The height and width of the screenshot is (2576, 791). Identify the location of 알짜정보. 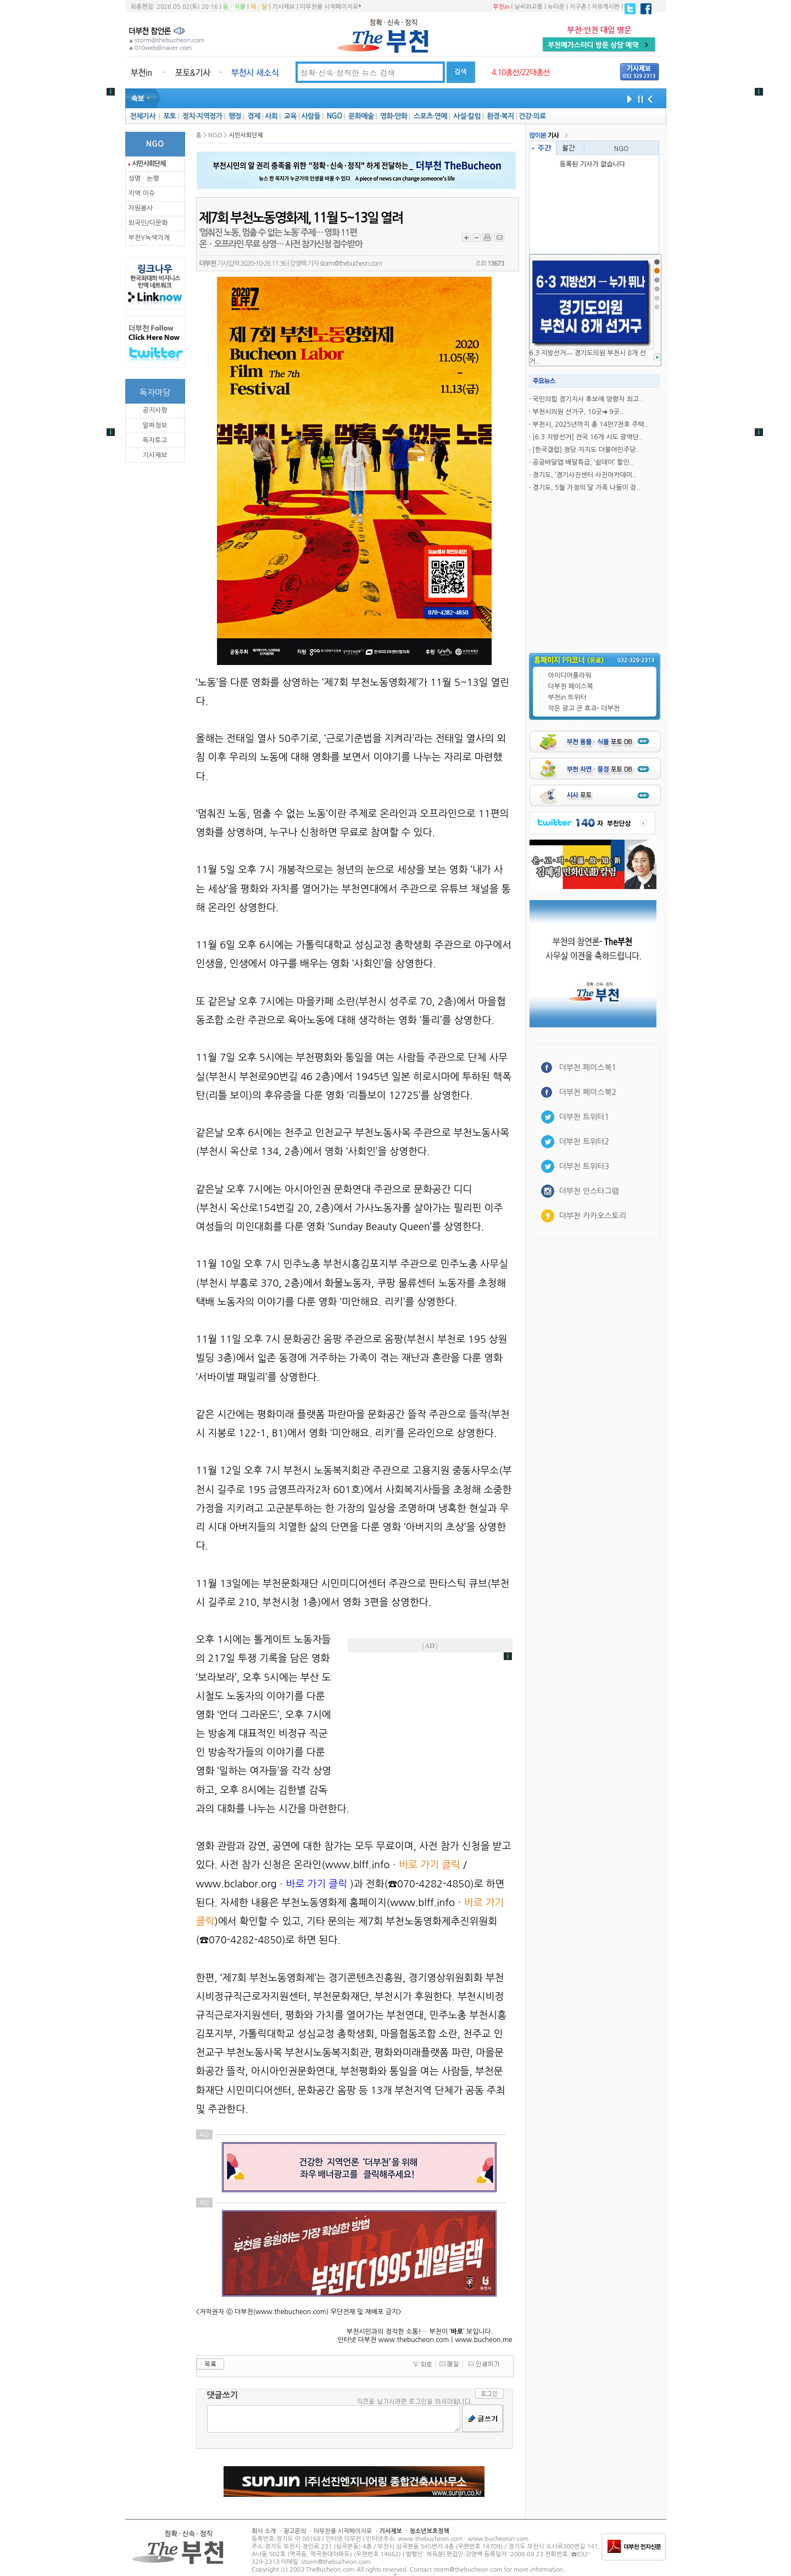
(154, 425).